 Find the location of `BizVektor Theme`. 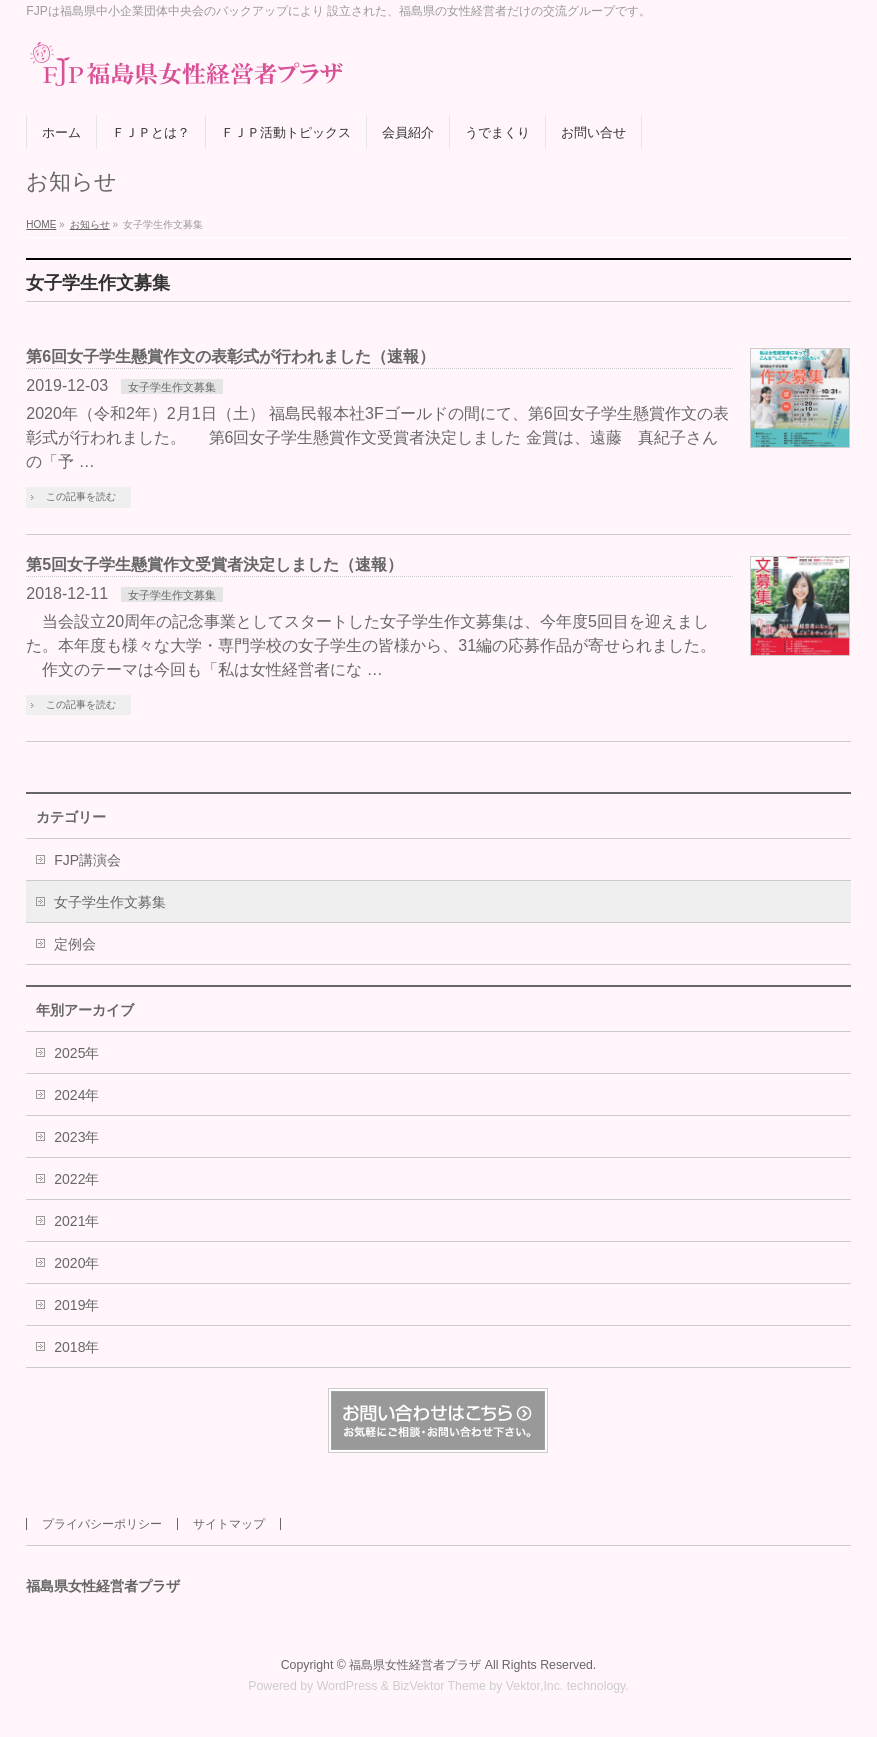

BizVektor Theme is located at coordinates (439, 1686).